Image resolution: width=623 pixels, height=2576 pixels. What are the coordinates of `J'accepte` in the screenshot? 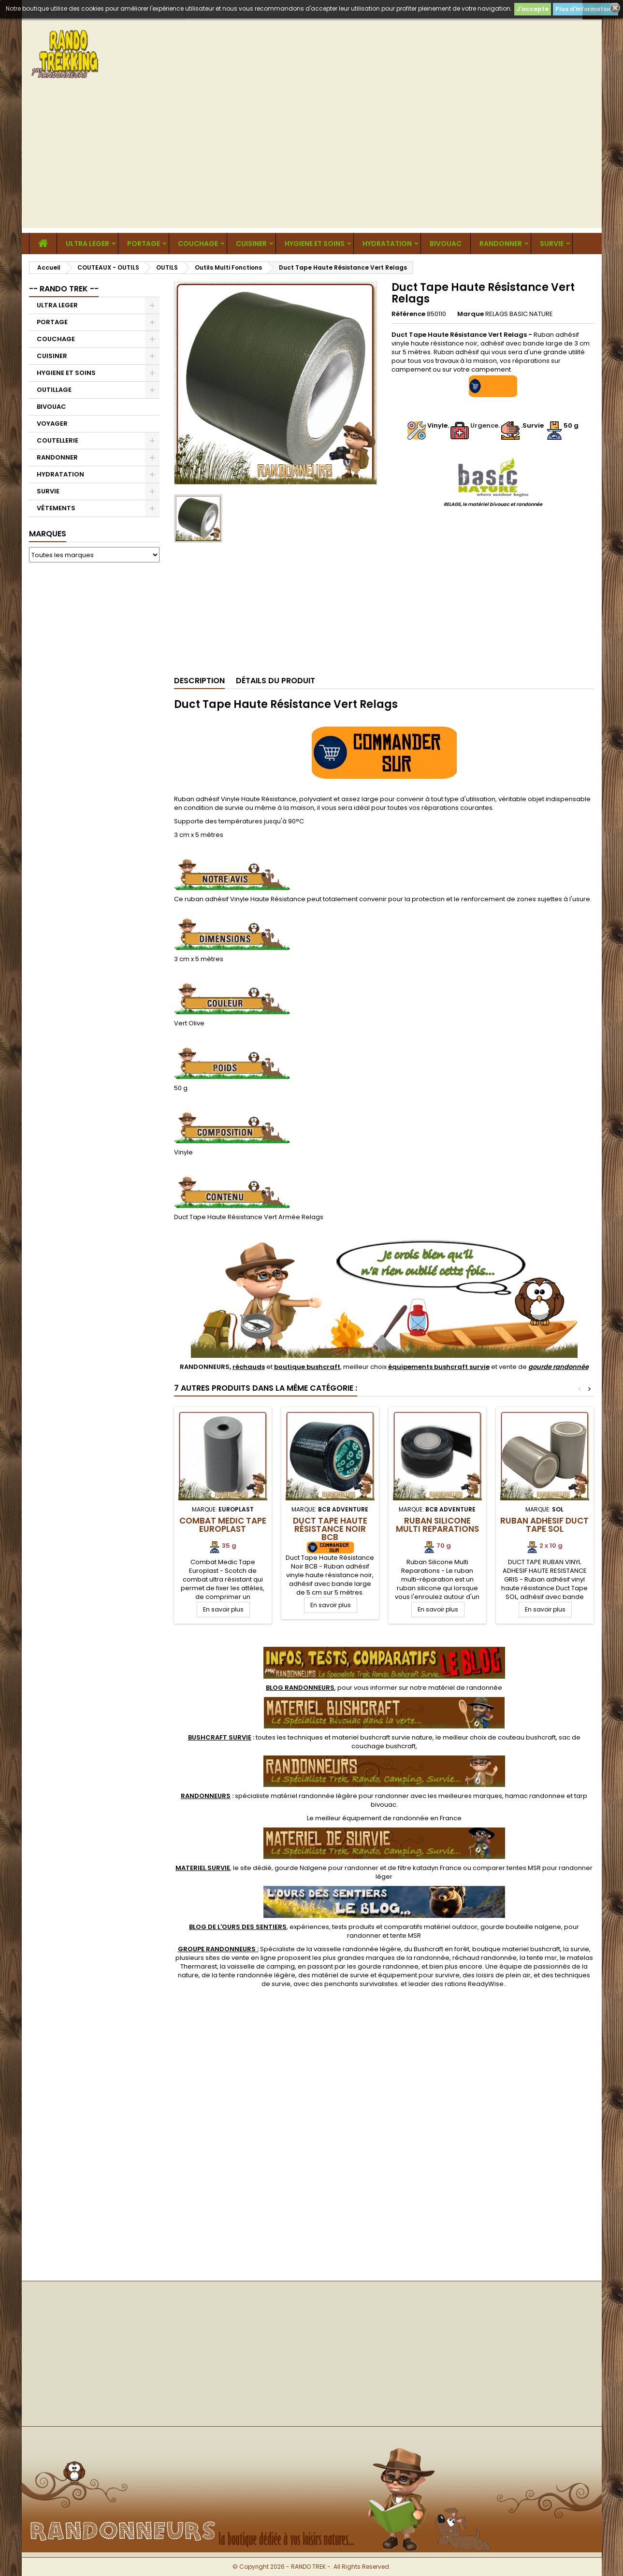 It's located at (533, 9).